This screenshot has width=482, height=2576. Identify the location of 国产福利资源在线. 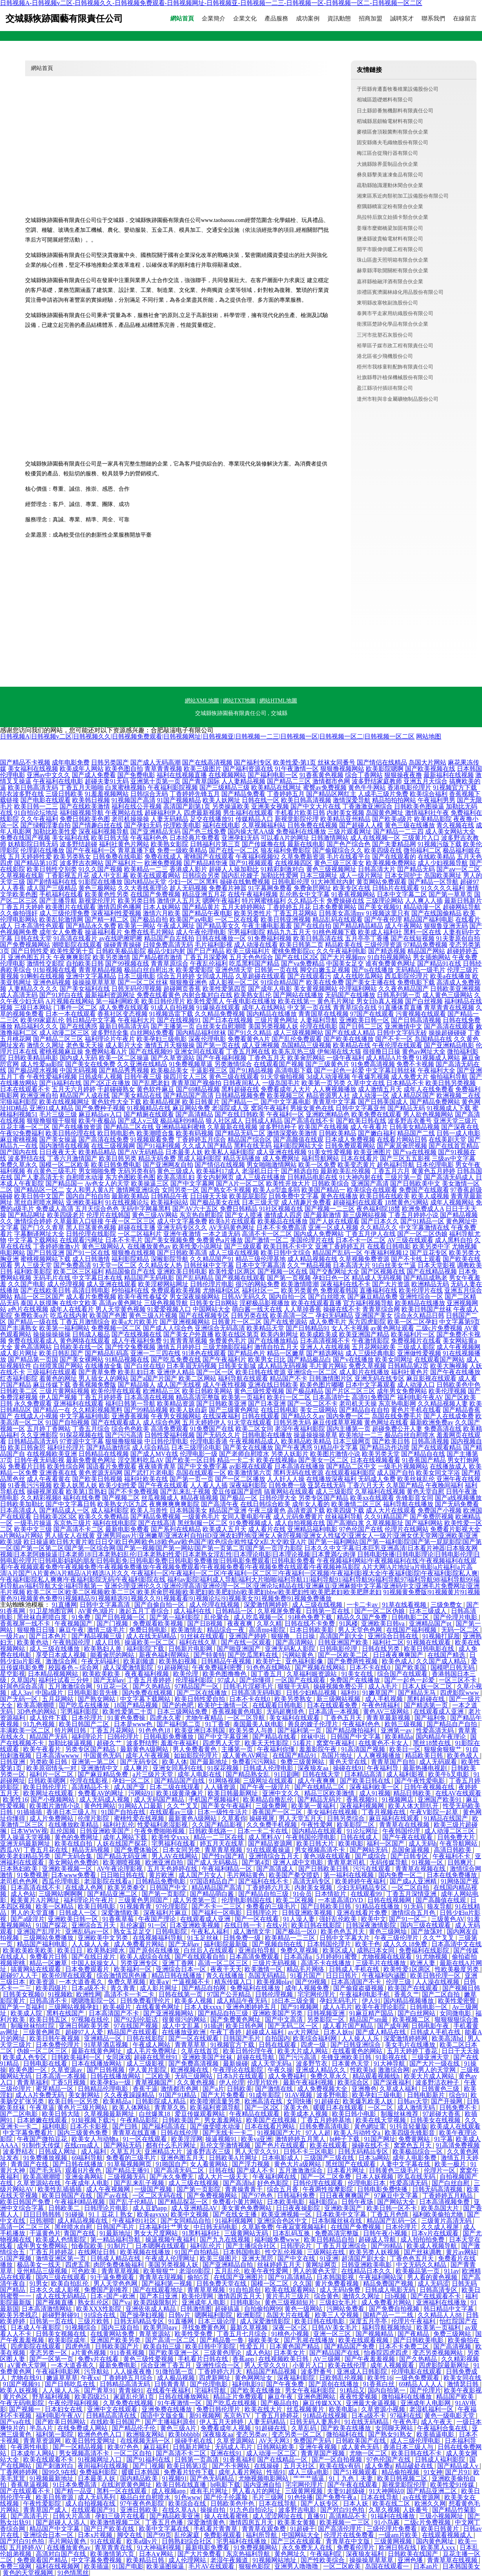
(248, 768).